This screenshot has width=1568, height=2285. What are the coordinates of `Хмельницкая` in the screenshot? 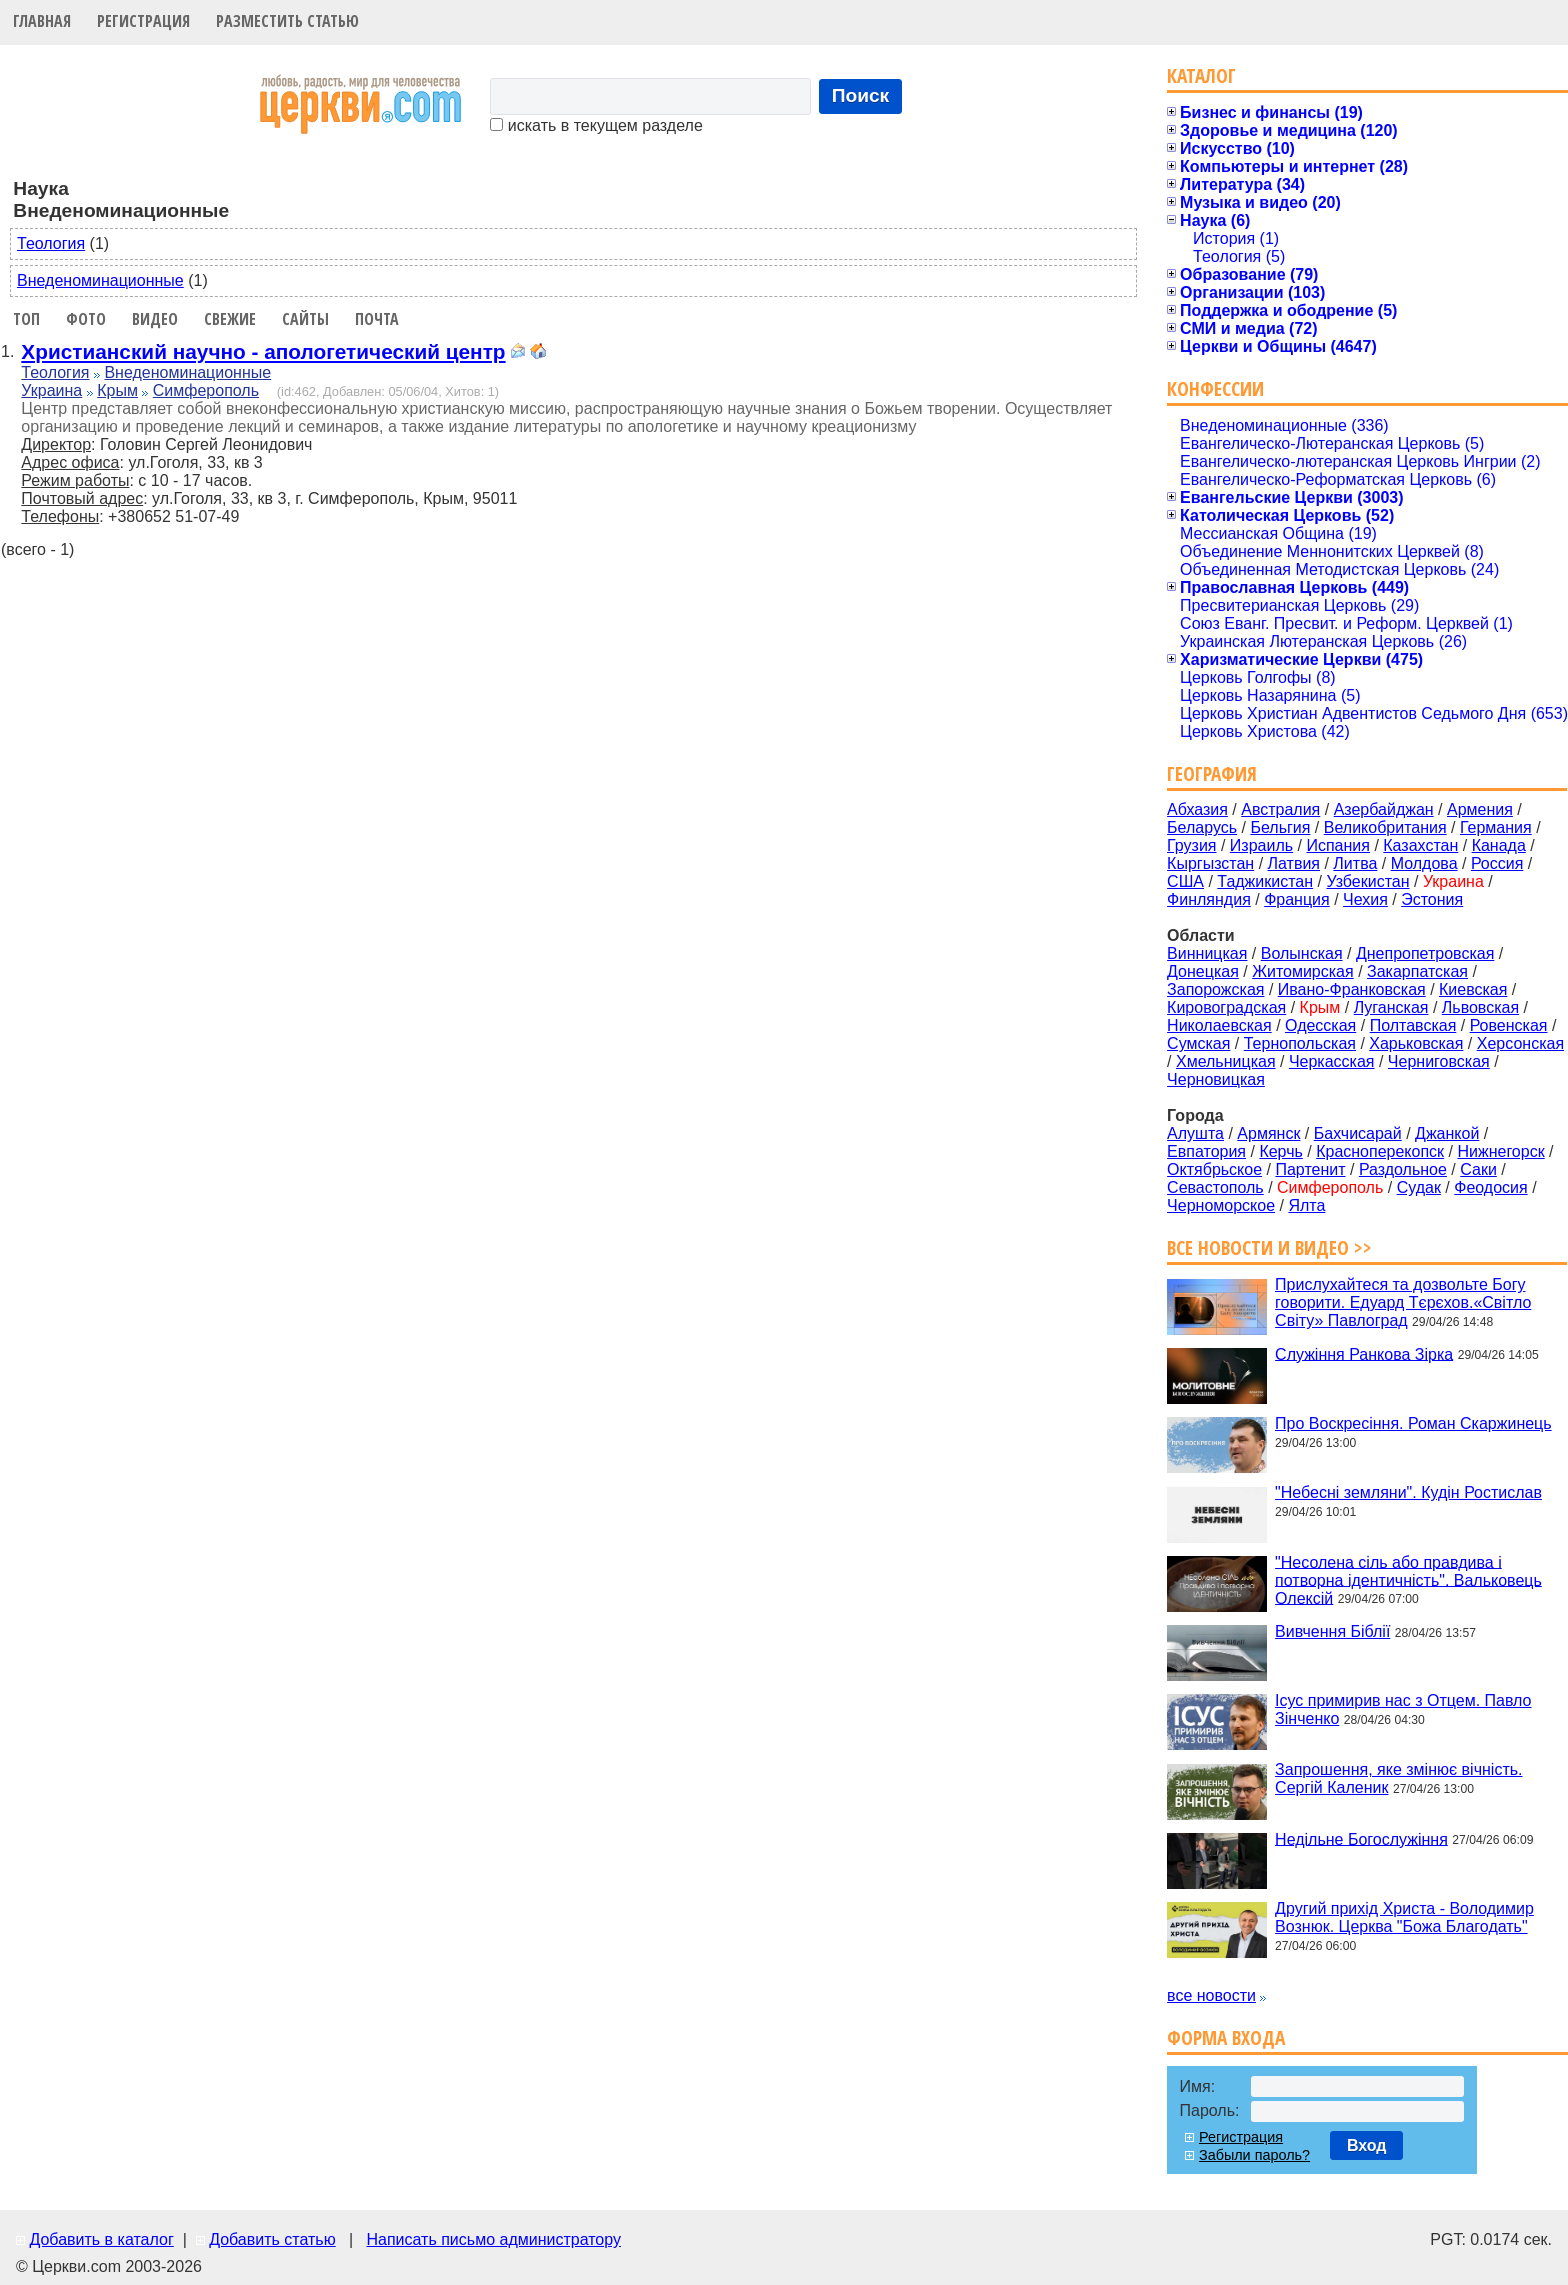 It's located at (1226, 1061).